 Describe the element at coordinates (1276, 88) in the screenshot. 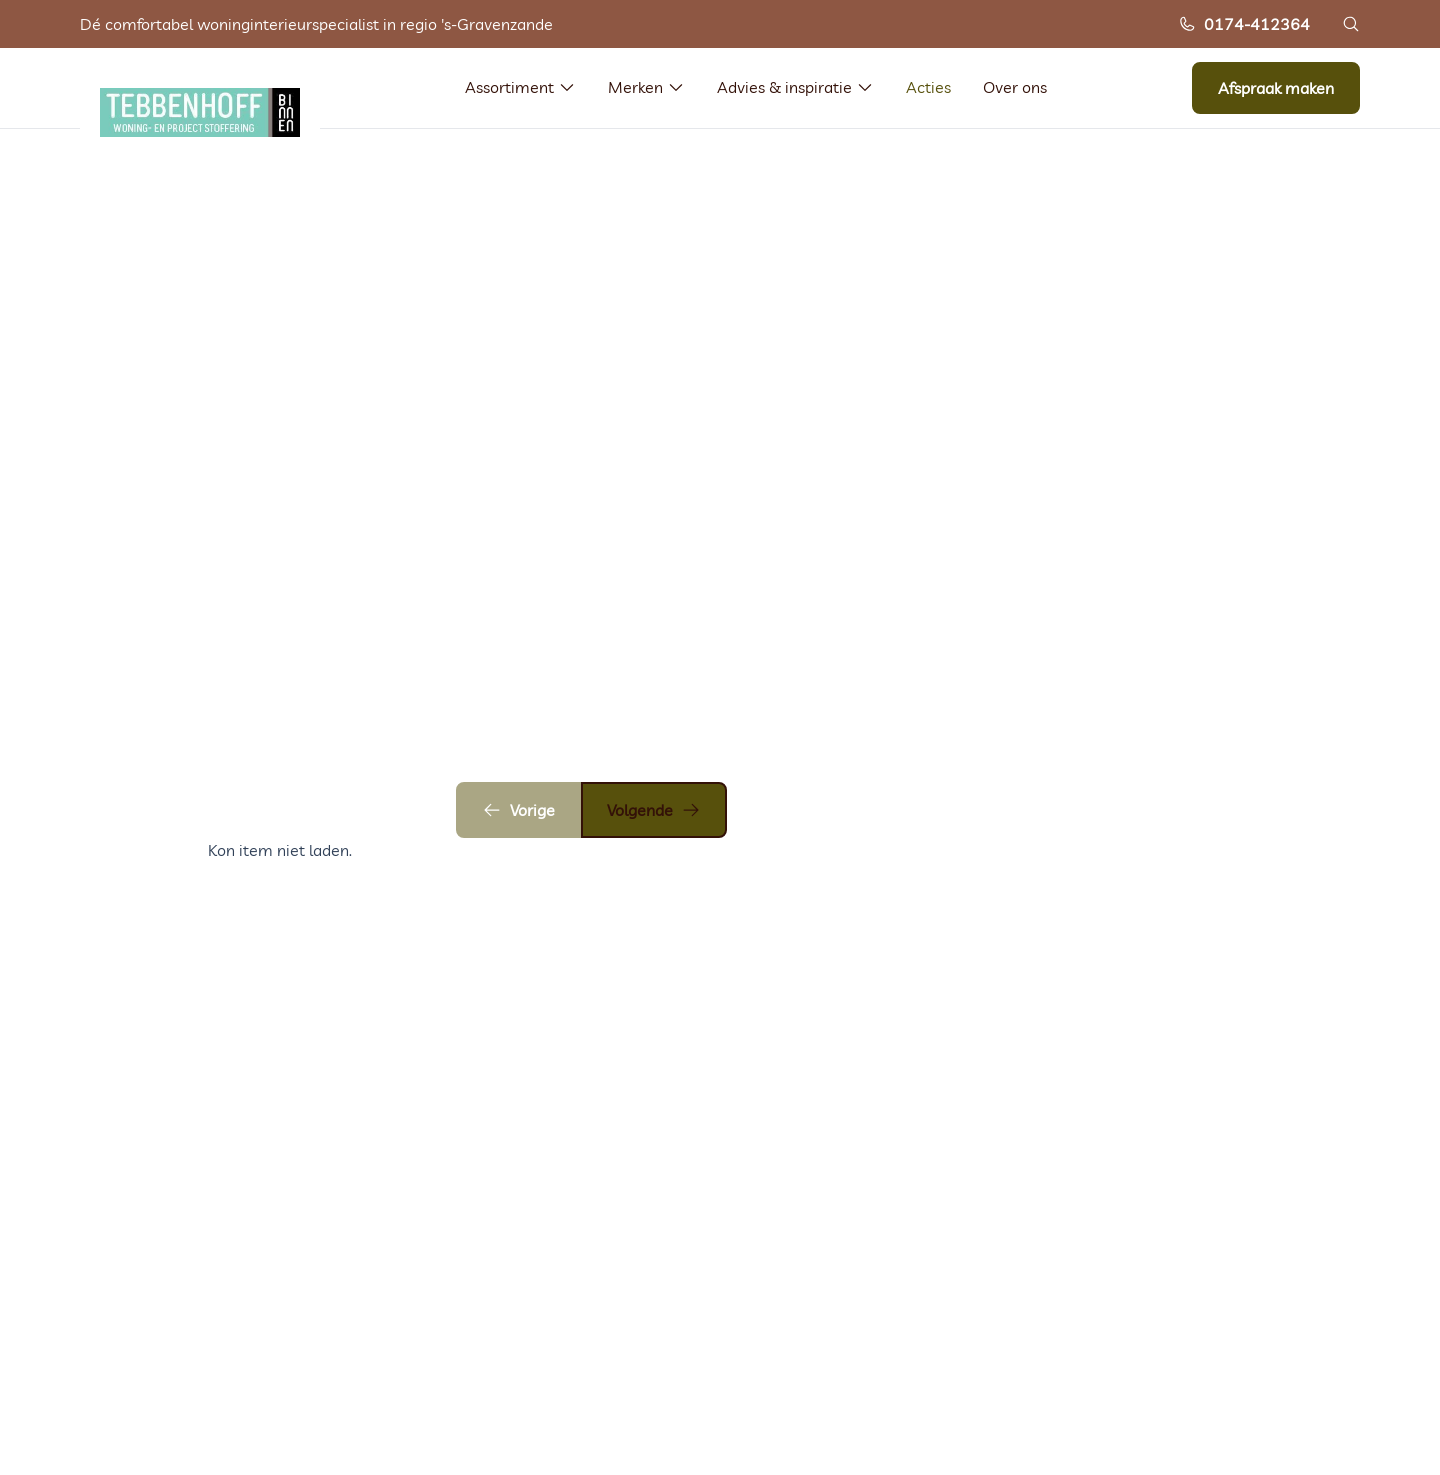

I see `Afspraak maken` at that location.